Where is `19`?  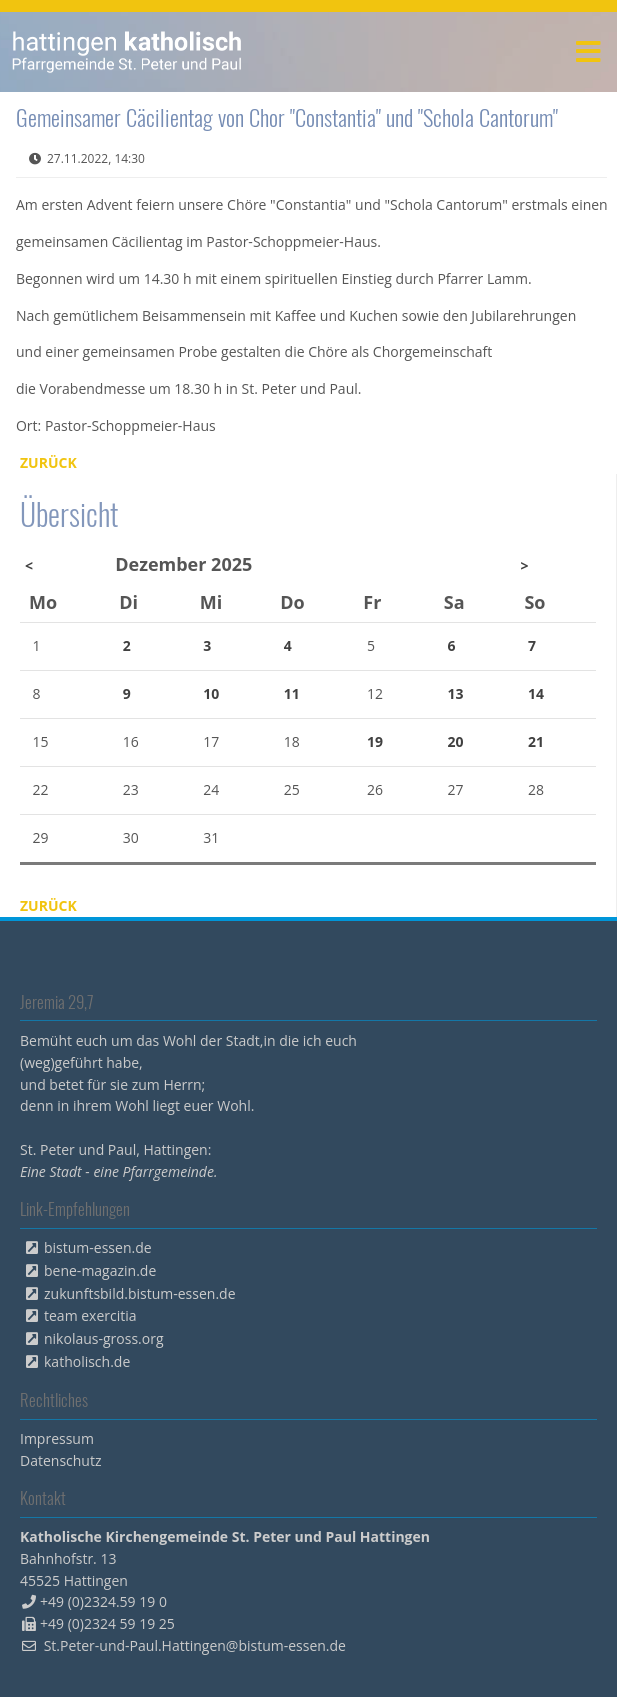
19 is located at coordinates (375, 741).